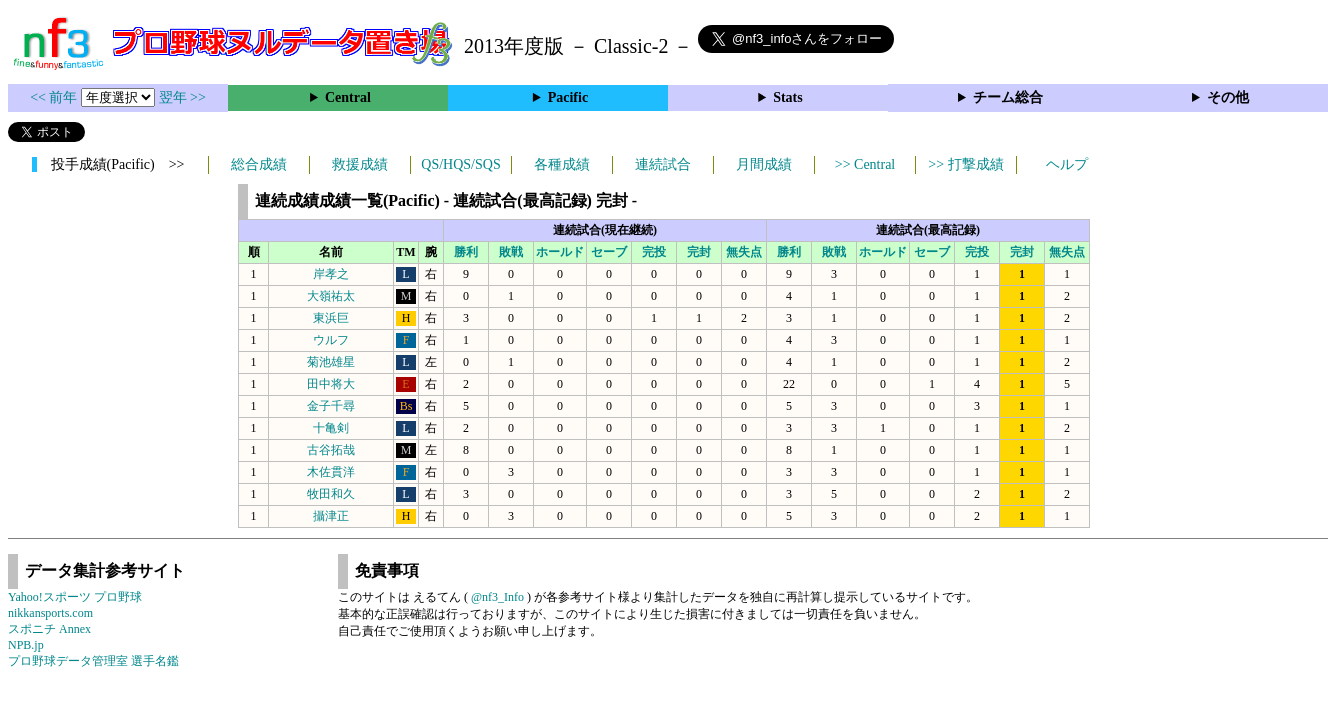  I want to click on その他, so click(1228, 97).